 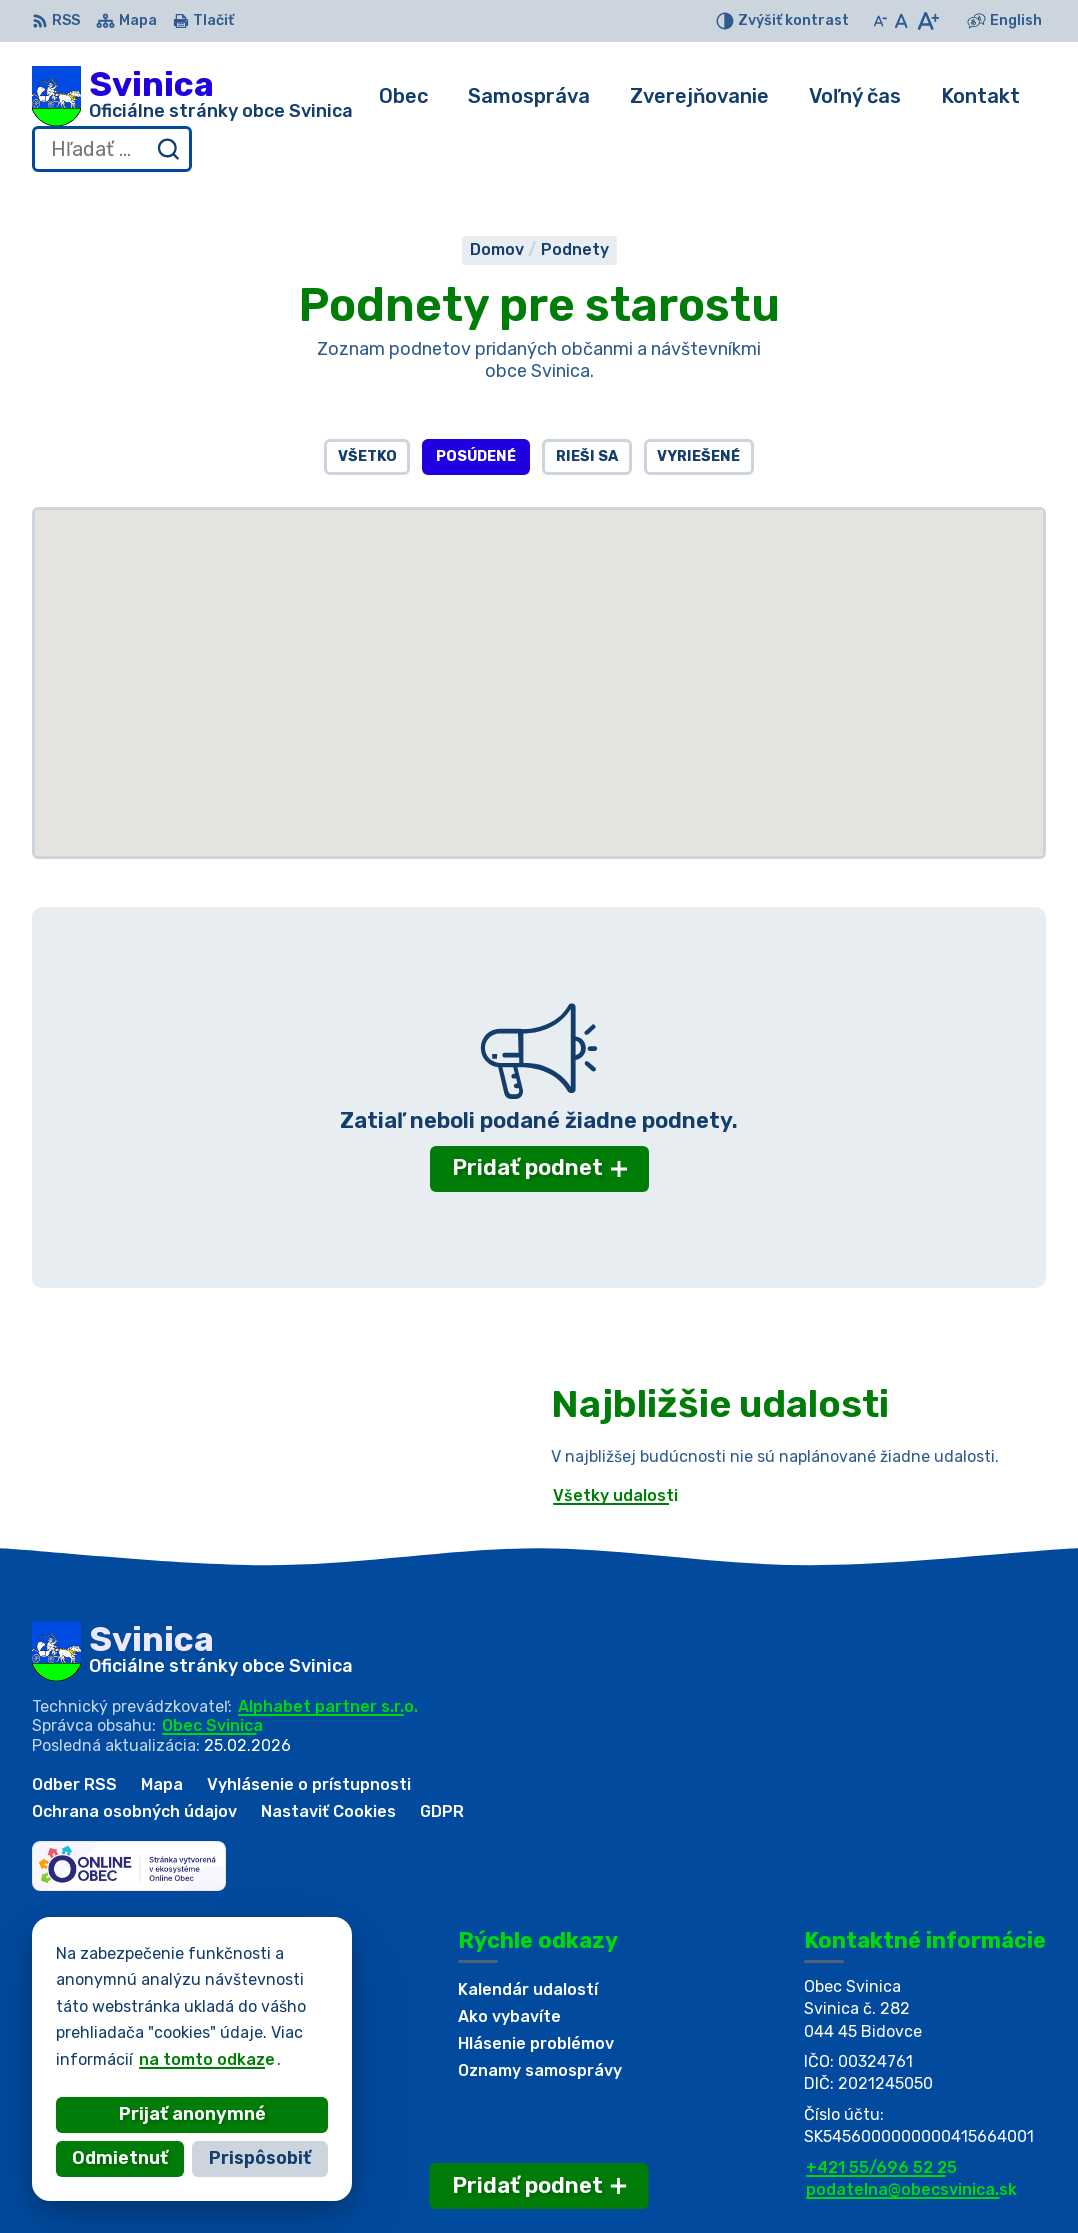 What do you see at coordinates (698, 456) in the screenshot?
I see `Vyriešené [tab]` at bounding box center [698, 456].